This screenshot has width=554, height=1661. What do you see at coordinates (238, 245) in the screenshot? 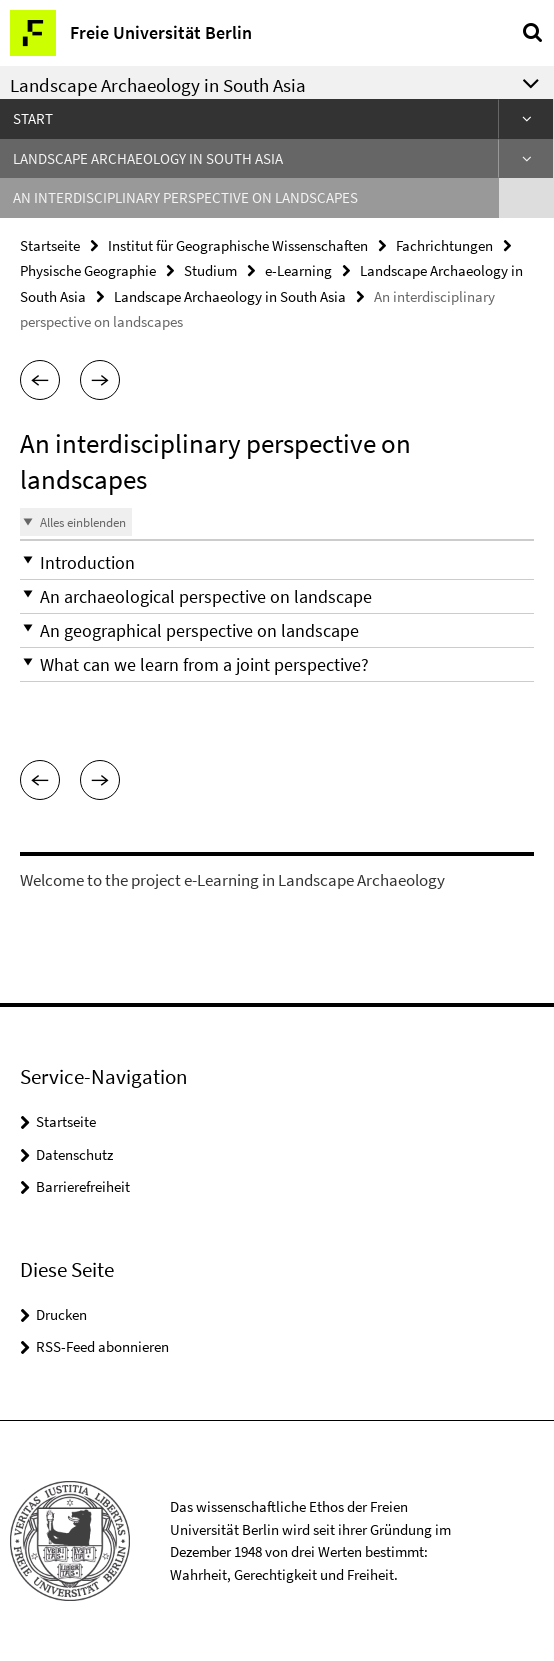
I see `Institut für Geographische Wissenschaften` at bounding box center [238, 245].